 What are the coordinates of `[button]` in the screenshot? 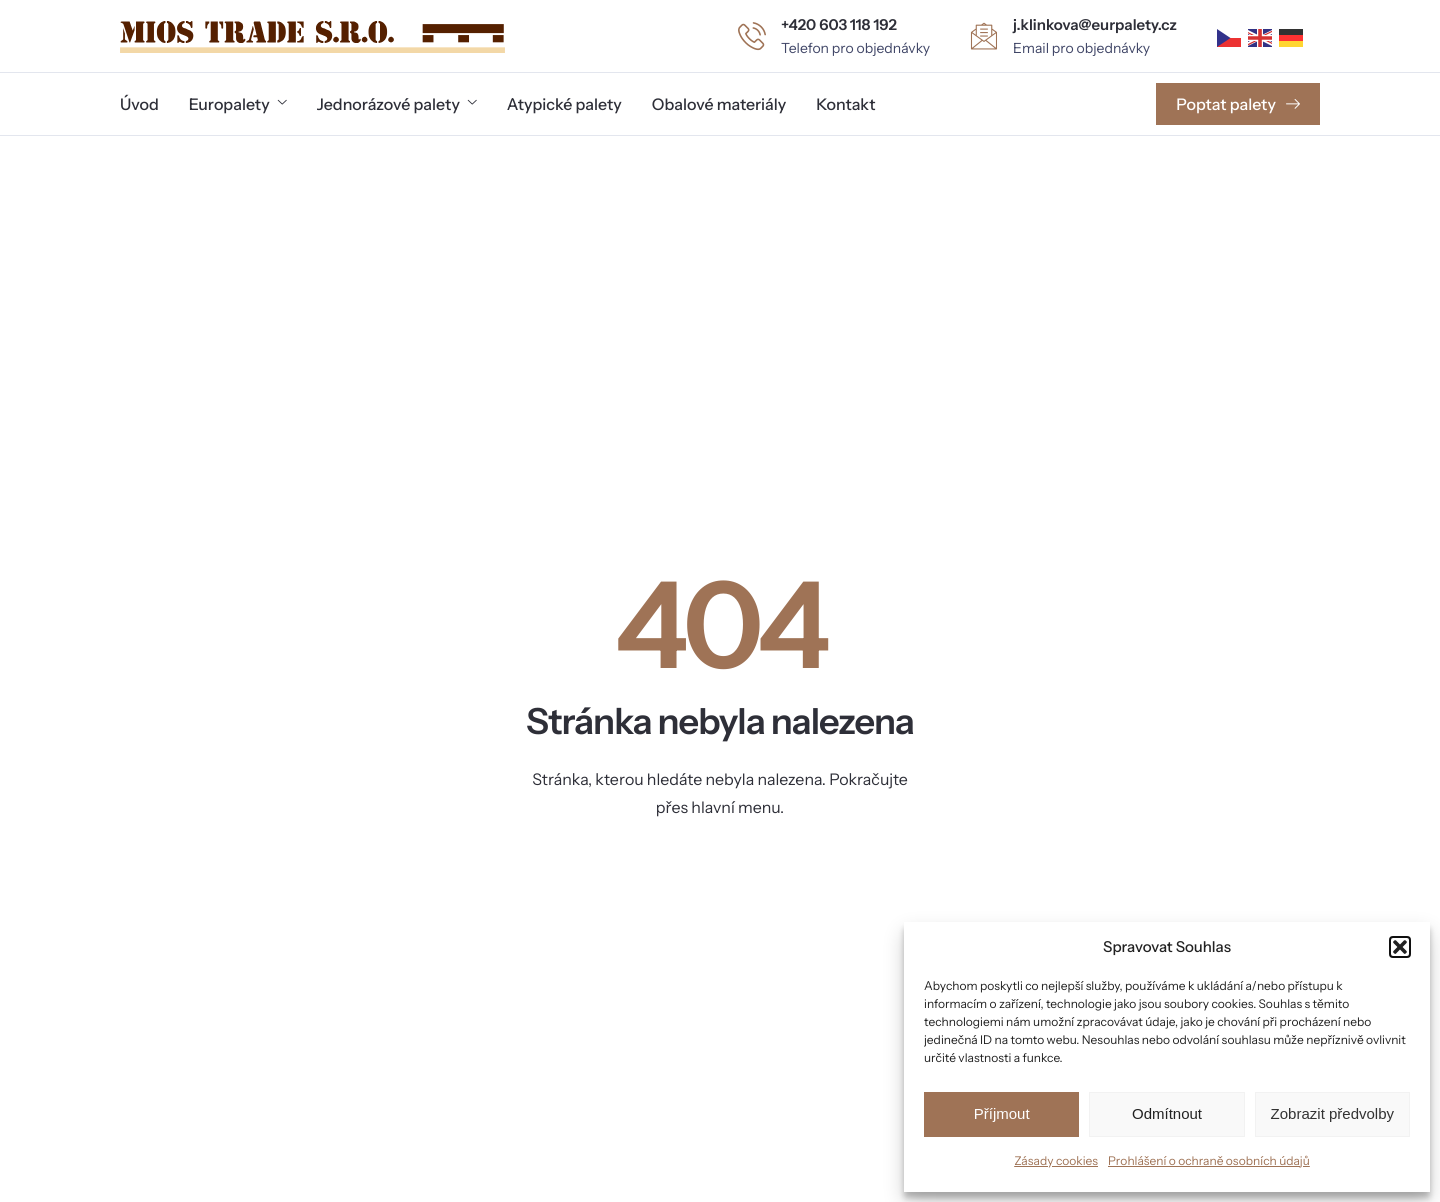 It's located at (1400, 947).